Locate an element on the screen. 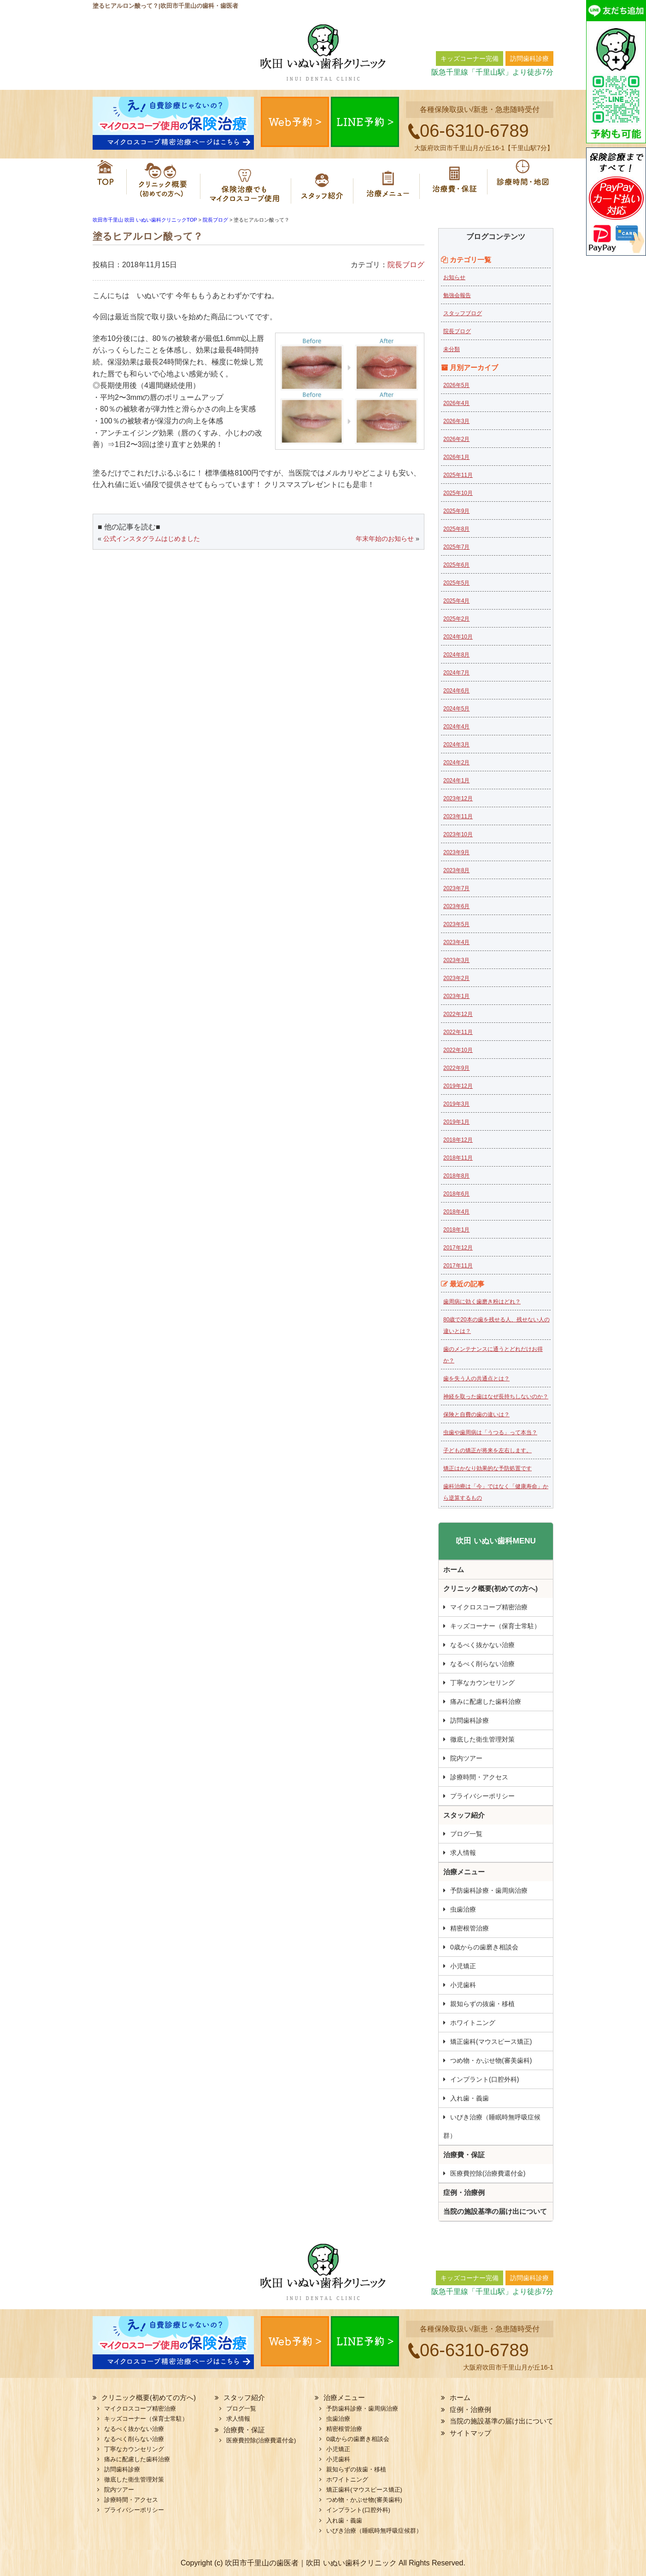 This screenshot has height=2576, width=646. 2018年12月 is located at coordinates (458, 1140).